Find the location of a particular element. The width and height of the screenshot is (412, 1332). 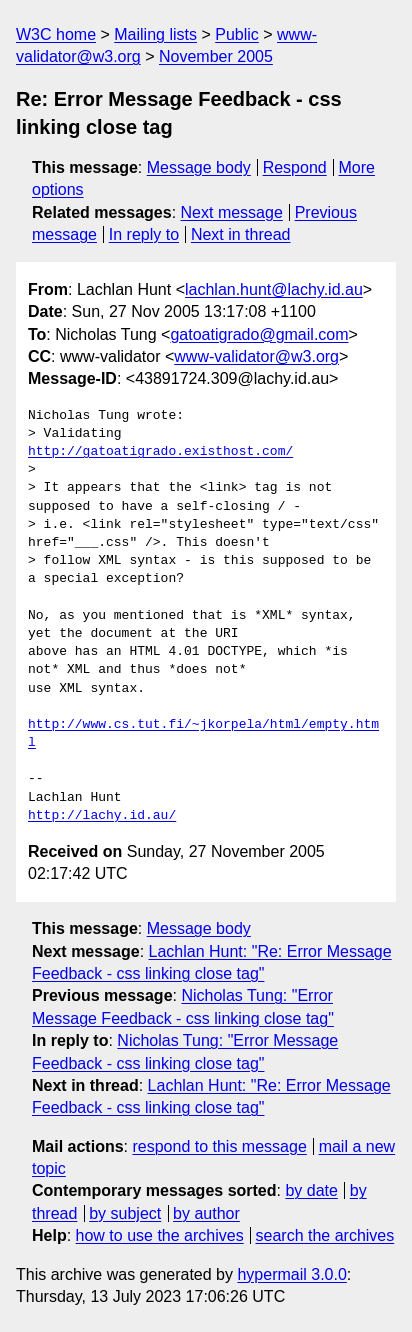

http://lachy.id.au/ is located at coordinates (102, 816).